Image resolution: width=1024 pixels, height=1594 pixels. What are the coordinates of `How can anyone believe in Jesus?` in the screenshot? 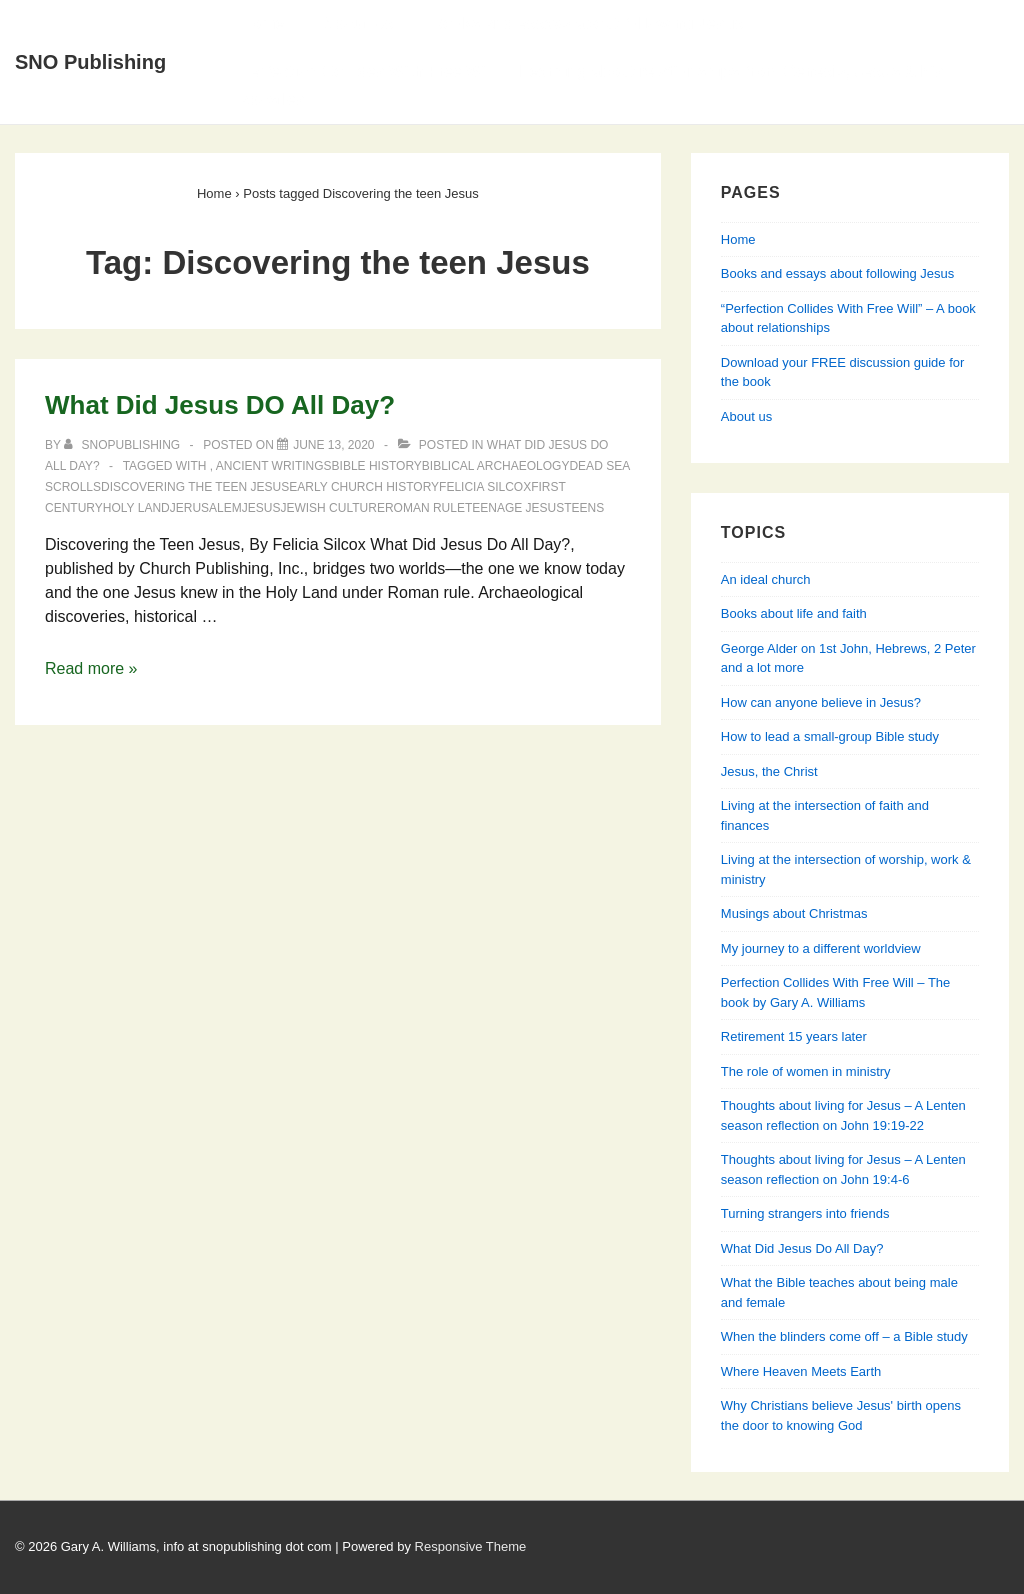 It's located at (821, 702).